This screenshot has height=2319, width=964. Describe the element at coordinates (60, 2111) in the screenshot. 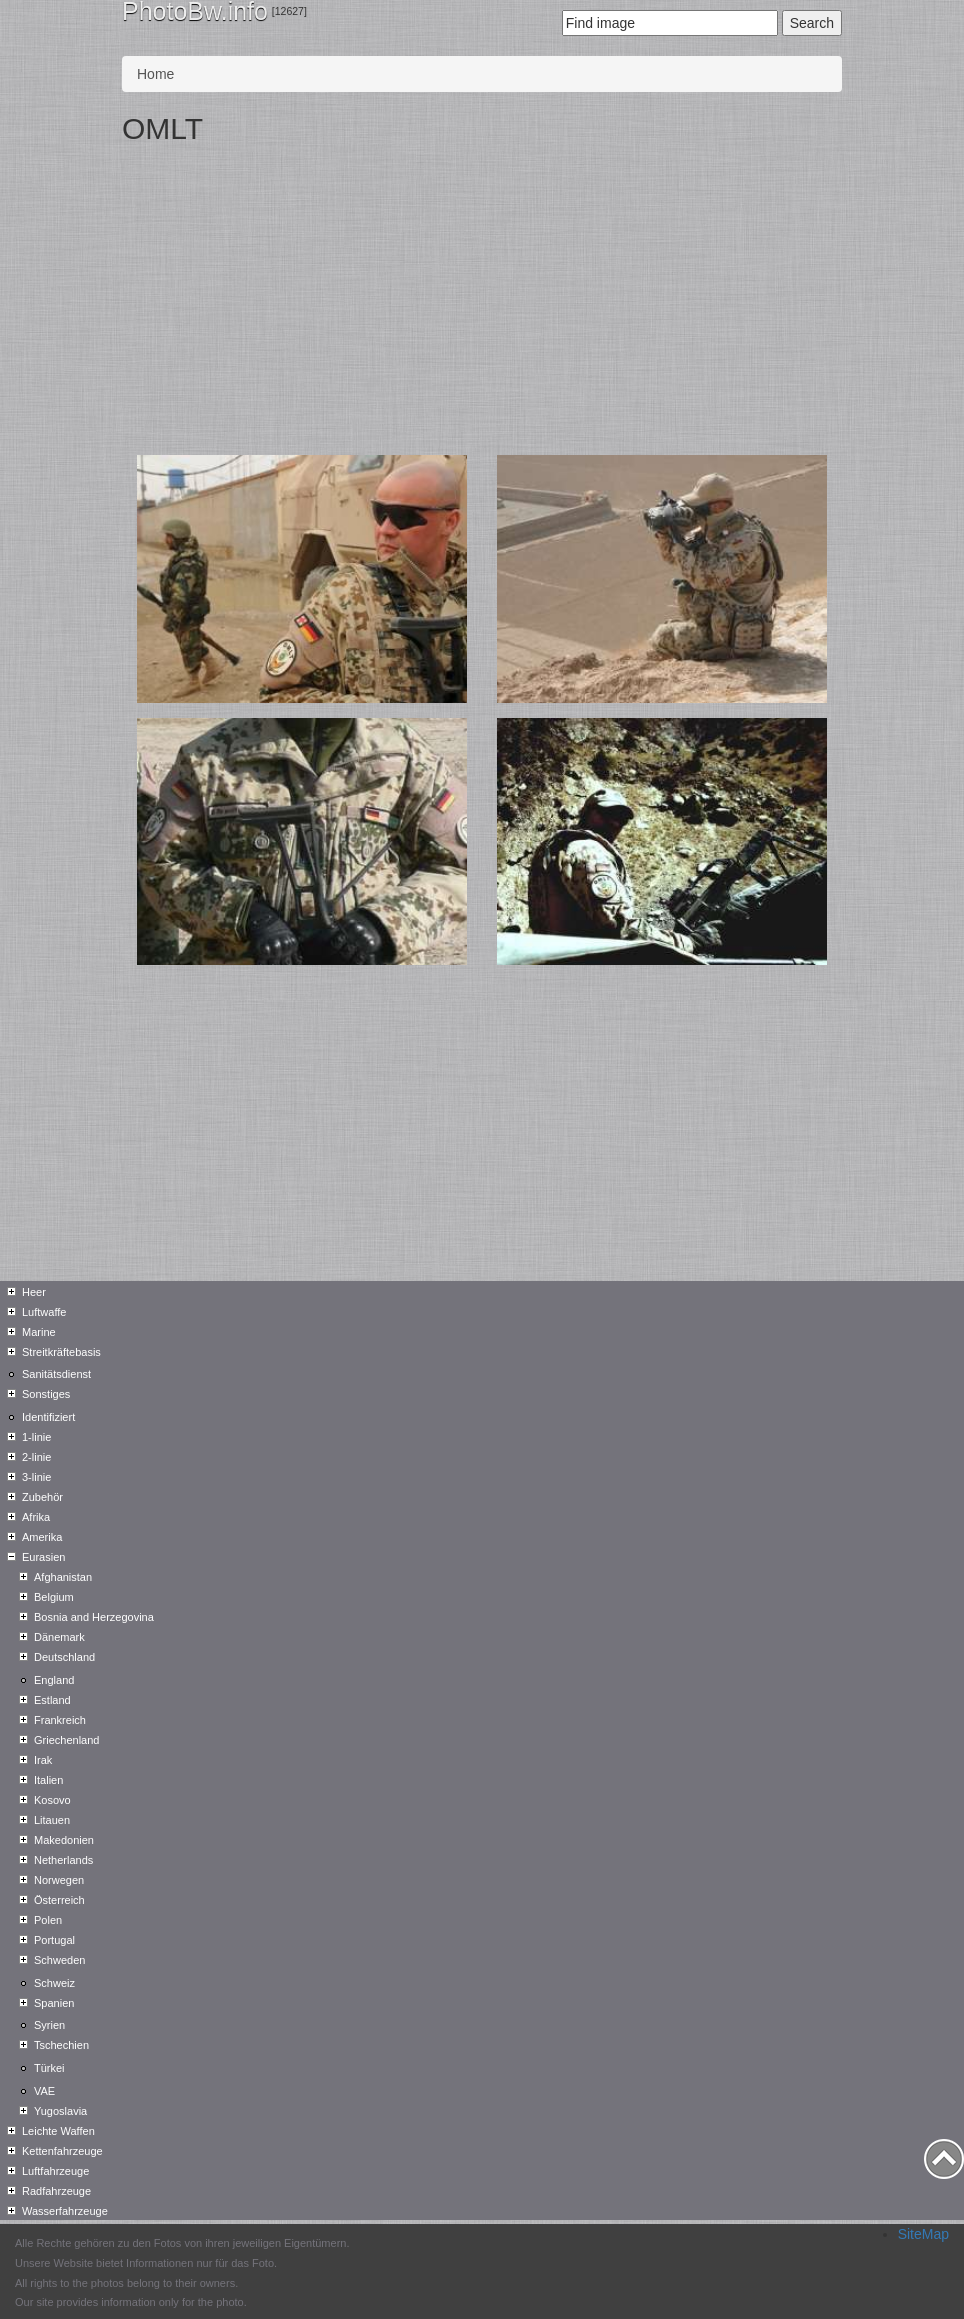

I see `Yugoslavia` at that location.